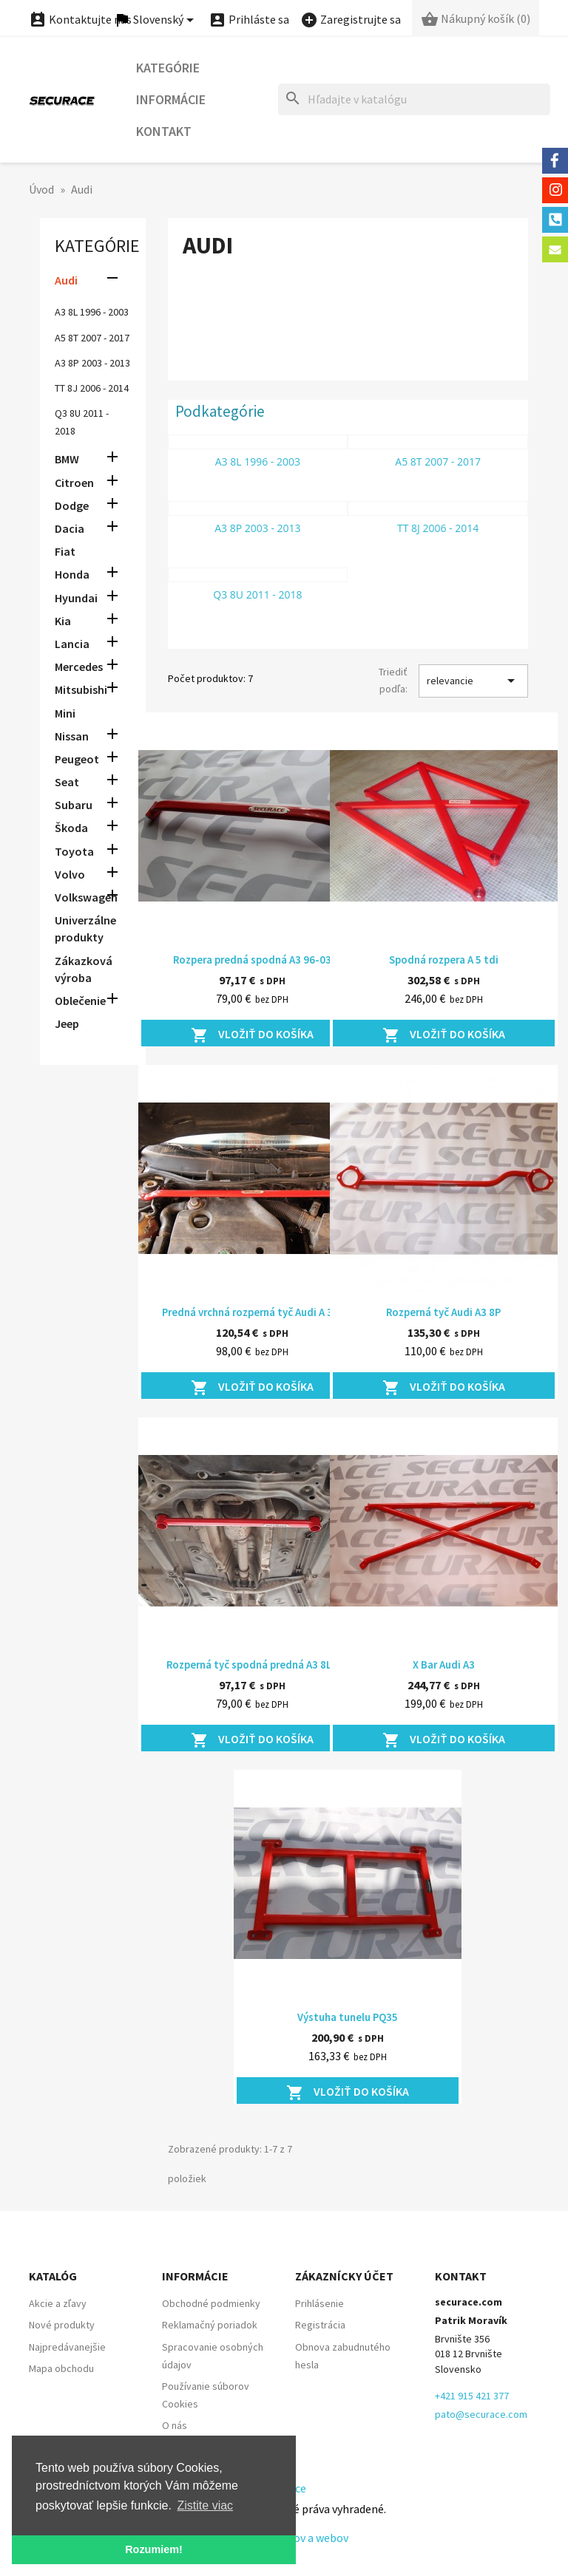 The width and height of the screenshot is (568, 2576). I want to click on Prihlásenie, so click(319, 2303).